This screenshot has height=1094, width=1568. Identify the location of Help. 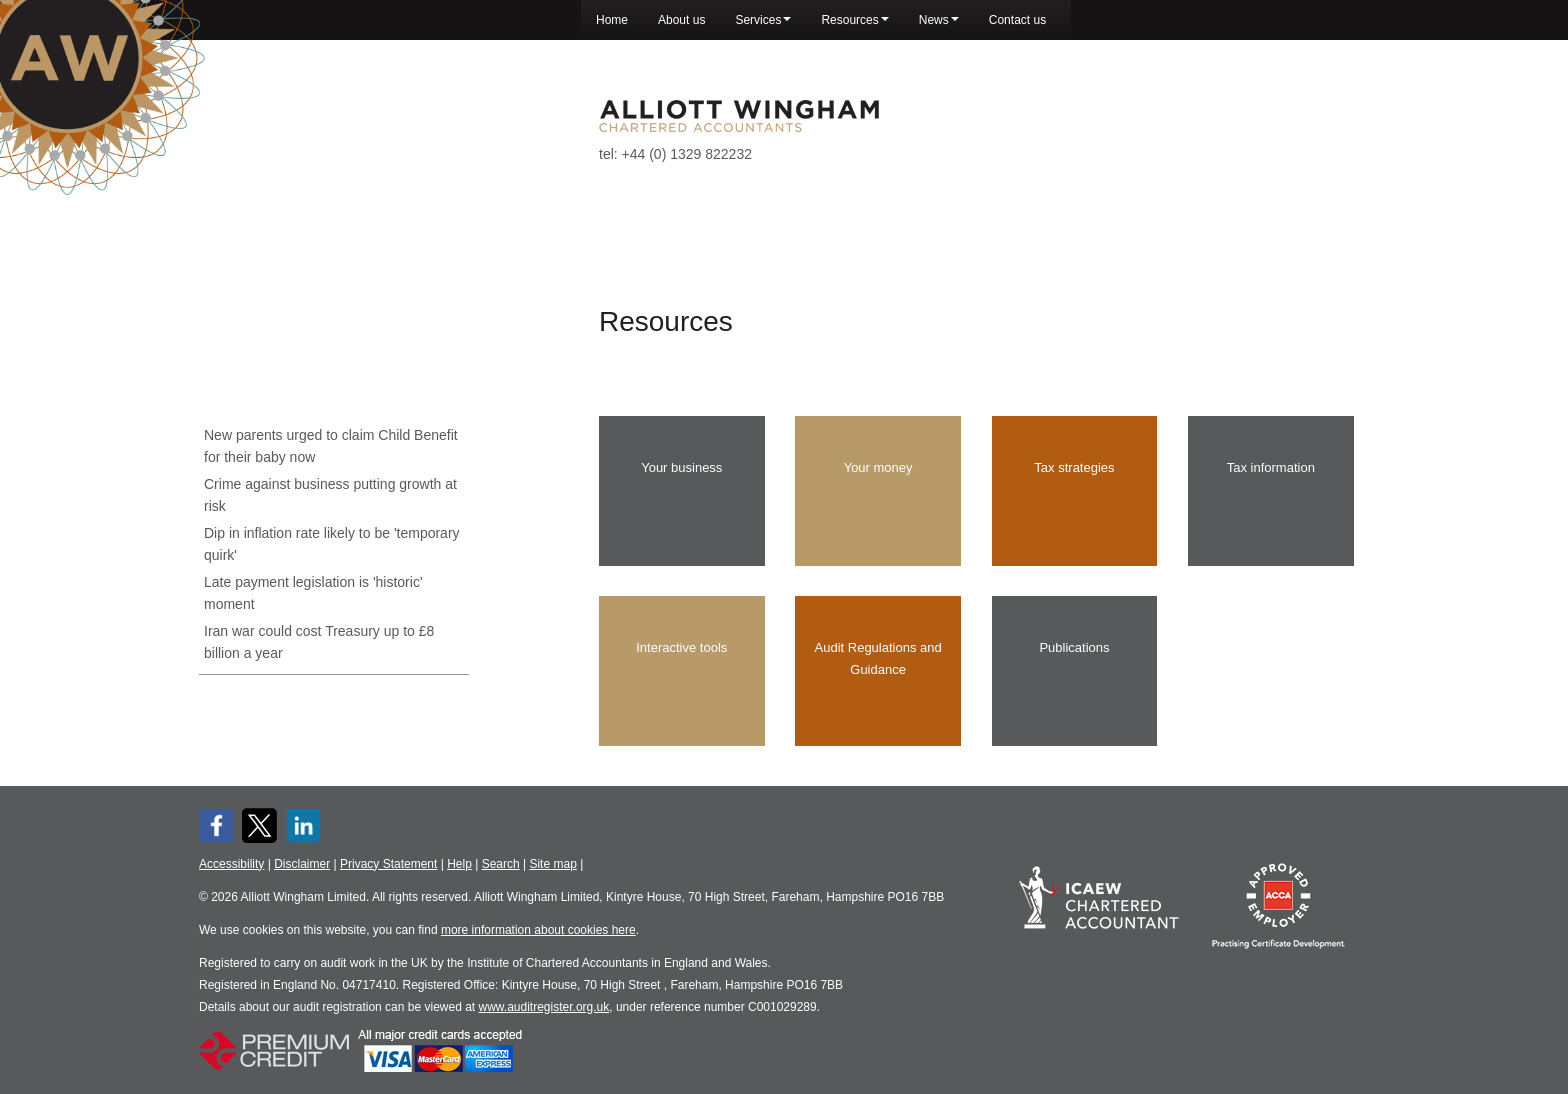
(459, 864).